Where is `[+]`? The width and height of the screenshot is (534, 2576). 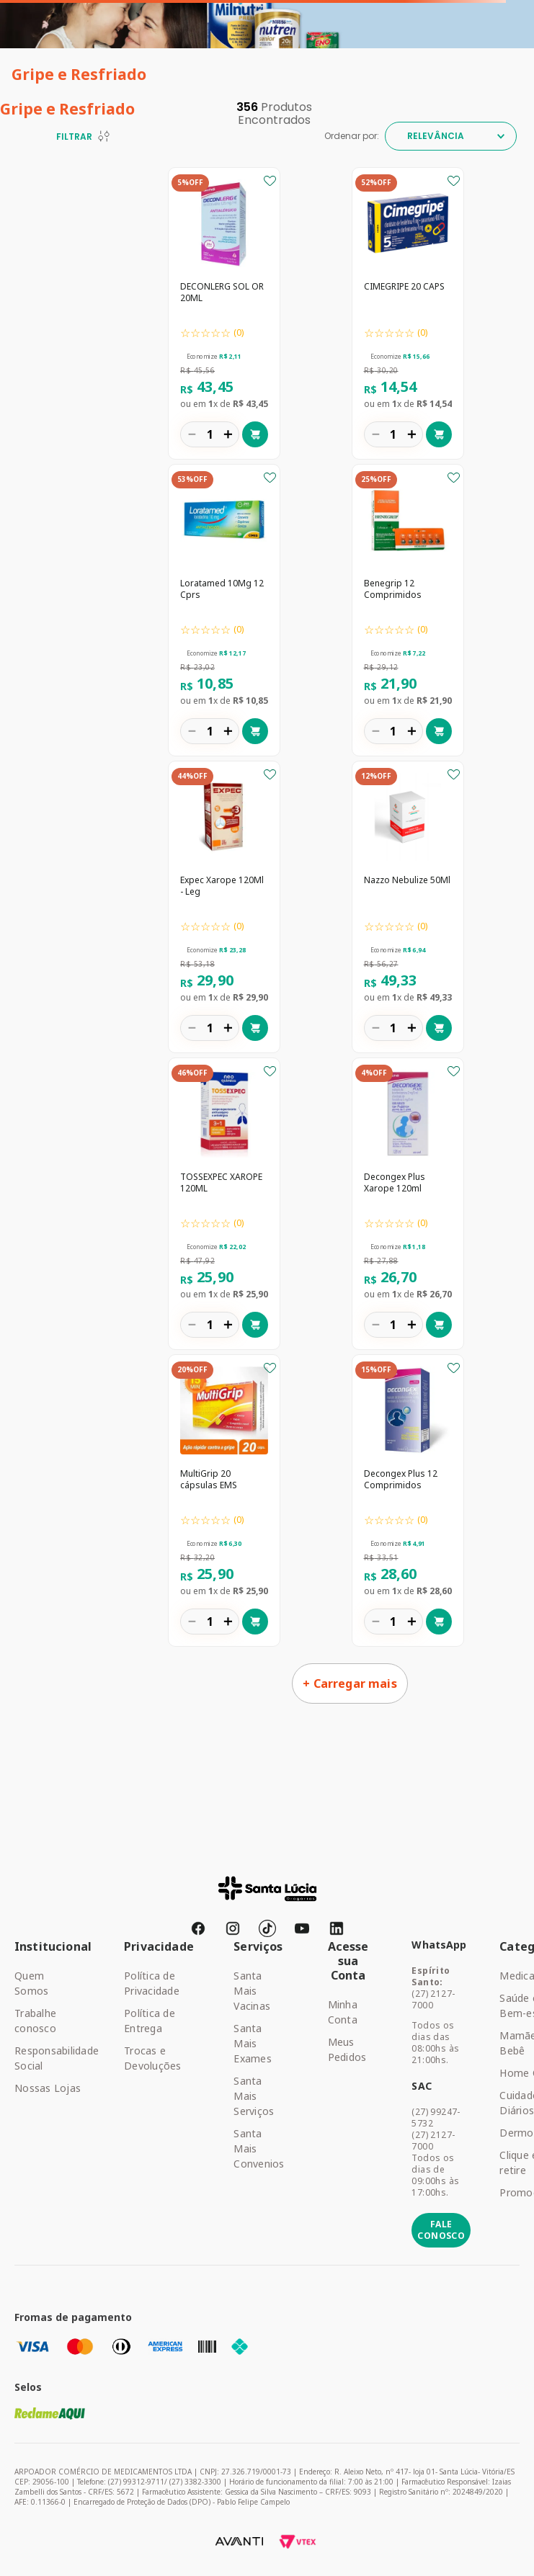 [+] is located at coordinates (228, 434).